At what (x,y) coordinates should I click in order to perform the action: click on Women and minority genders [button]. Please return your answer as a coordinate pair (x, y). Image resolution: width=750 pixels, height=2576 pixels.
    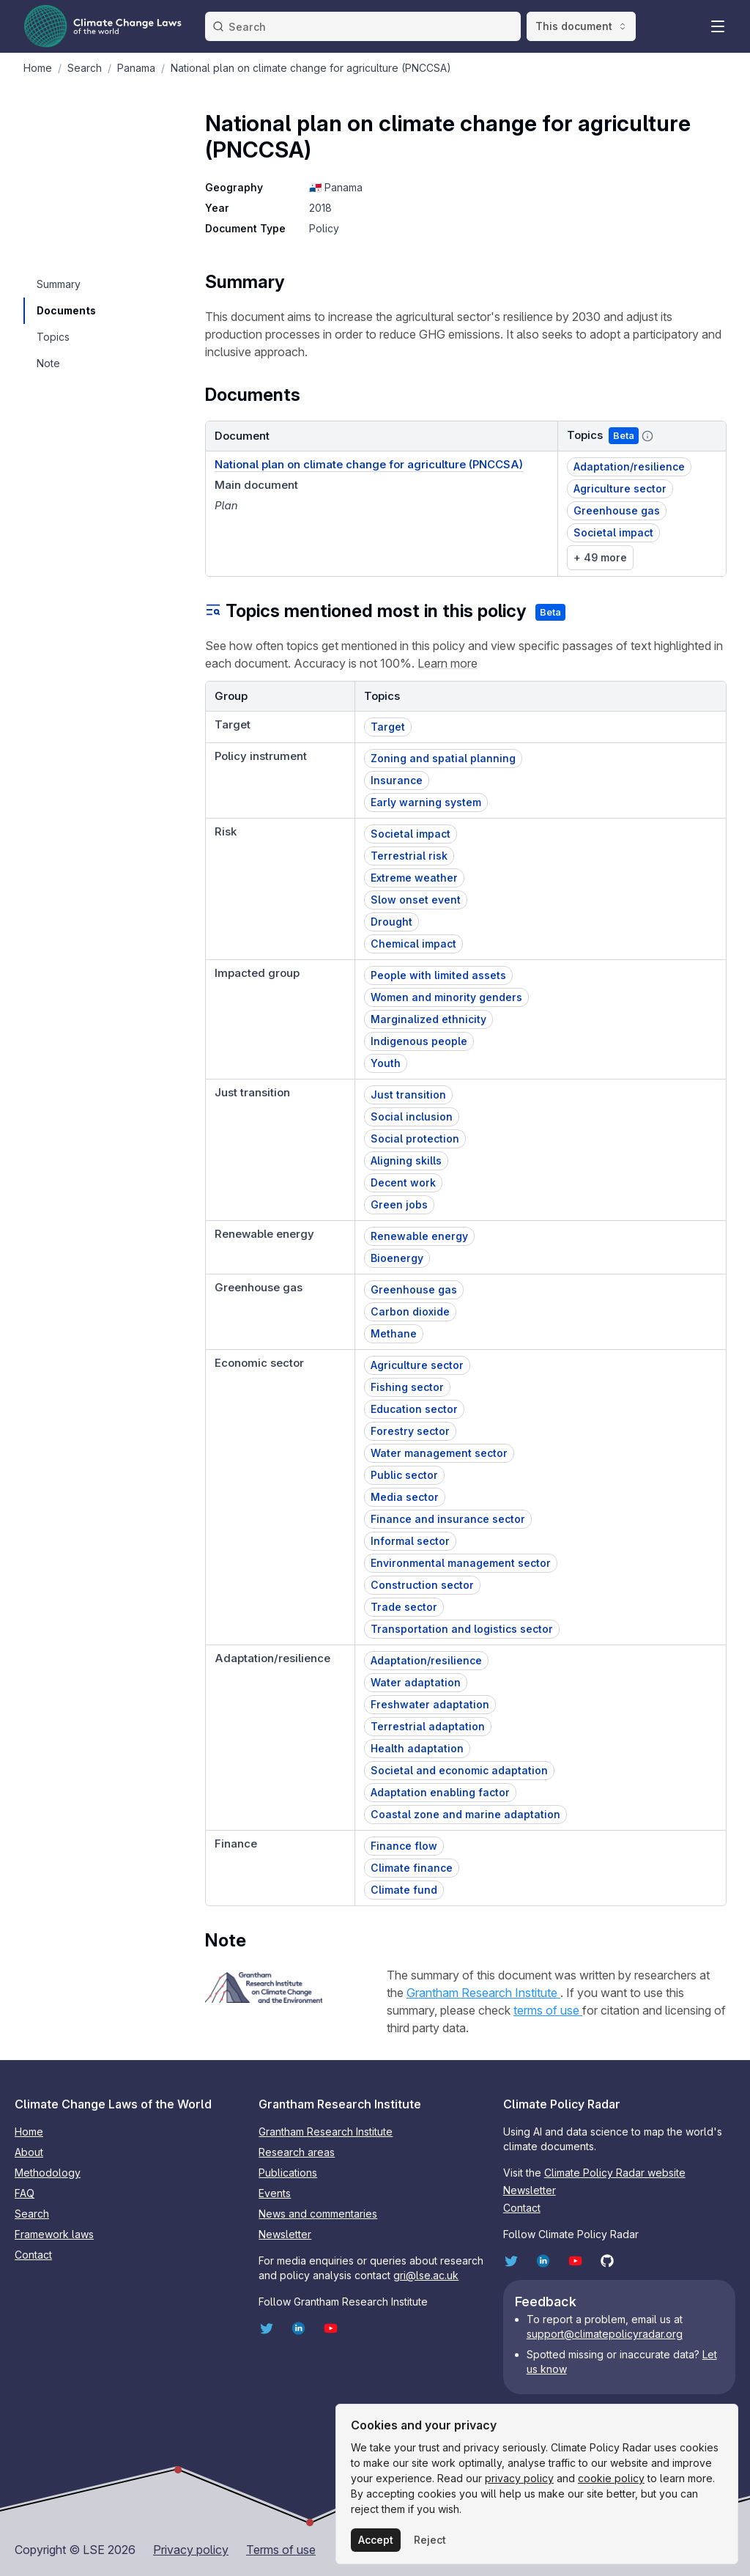
    Looking at the image, I should click on (446, 997).